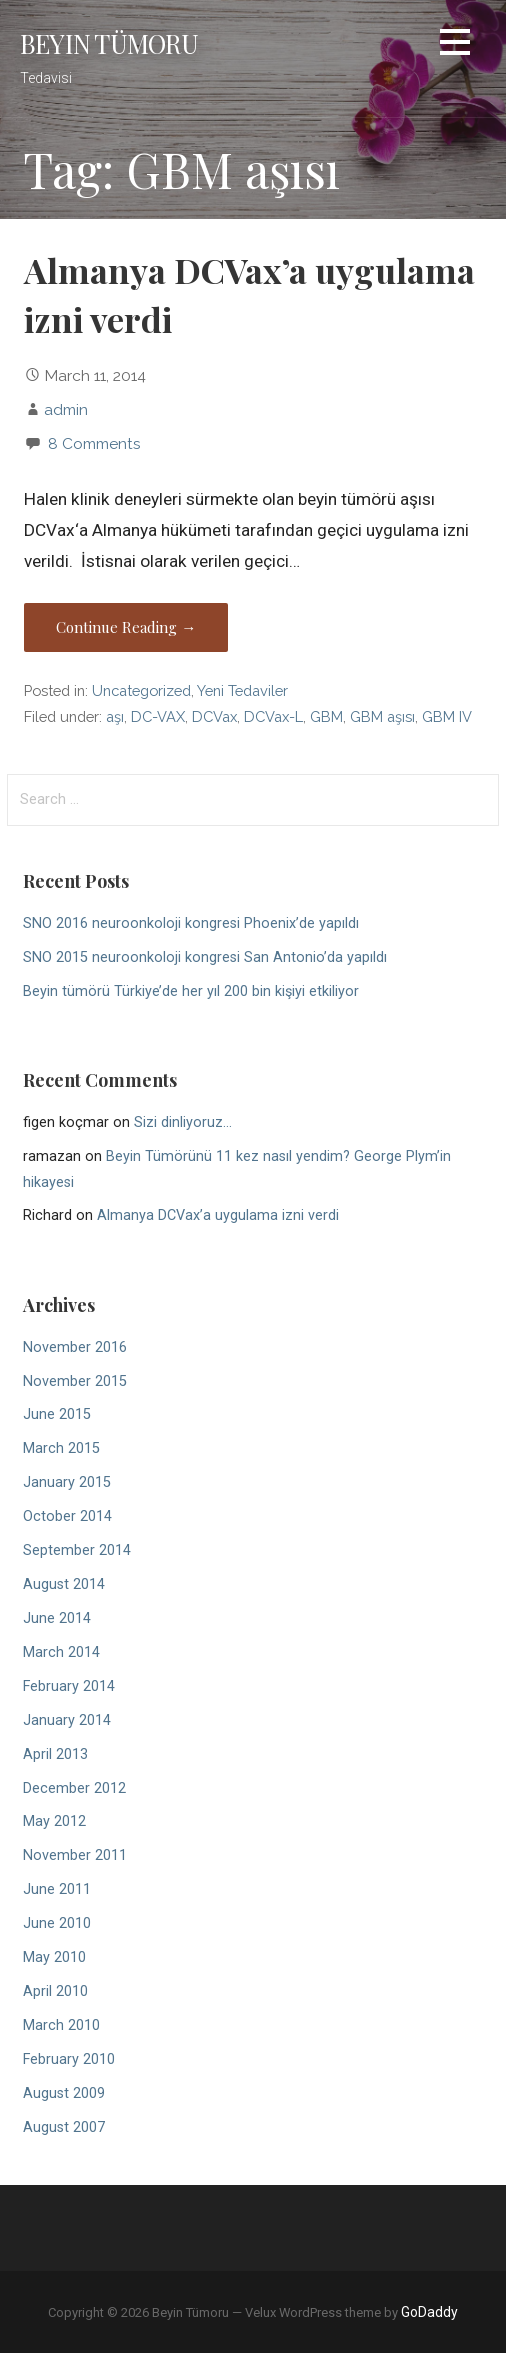 The height and width of the screenshot is (2353, 506). What do you see at coordinates (75, 1855) in the screenshot?
I see `November 2011` at bounding box center [75, 1855].